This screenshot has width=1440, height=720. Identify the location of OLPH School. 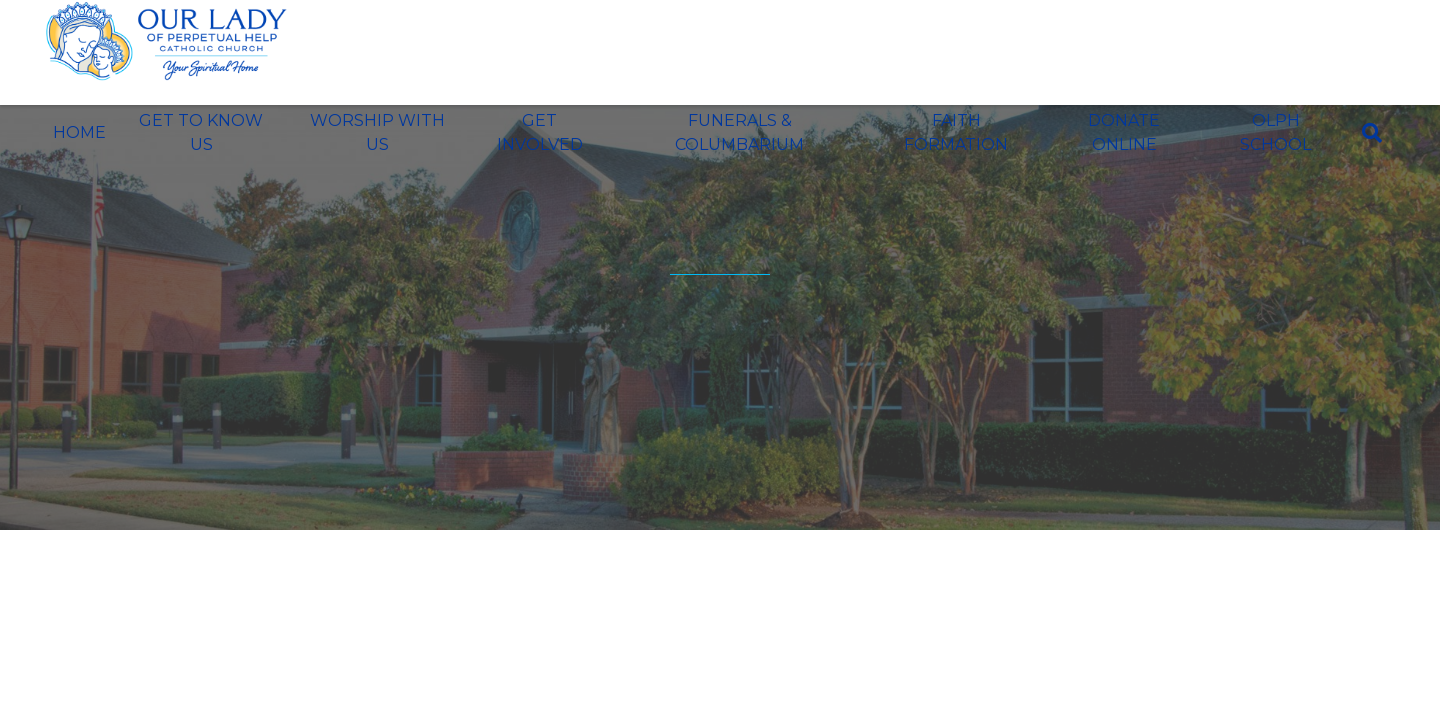
(1275, 132).